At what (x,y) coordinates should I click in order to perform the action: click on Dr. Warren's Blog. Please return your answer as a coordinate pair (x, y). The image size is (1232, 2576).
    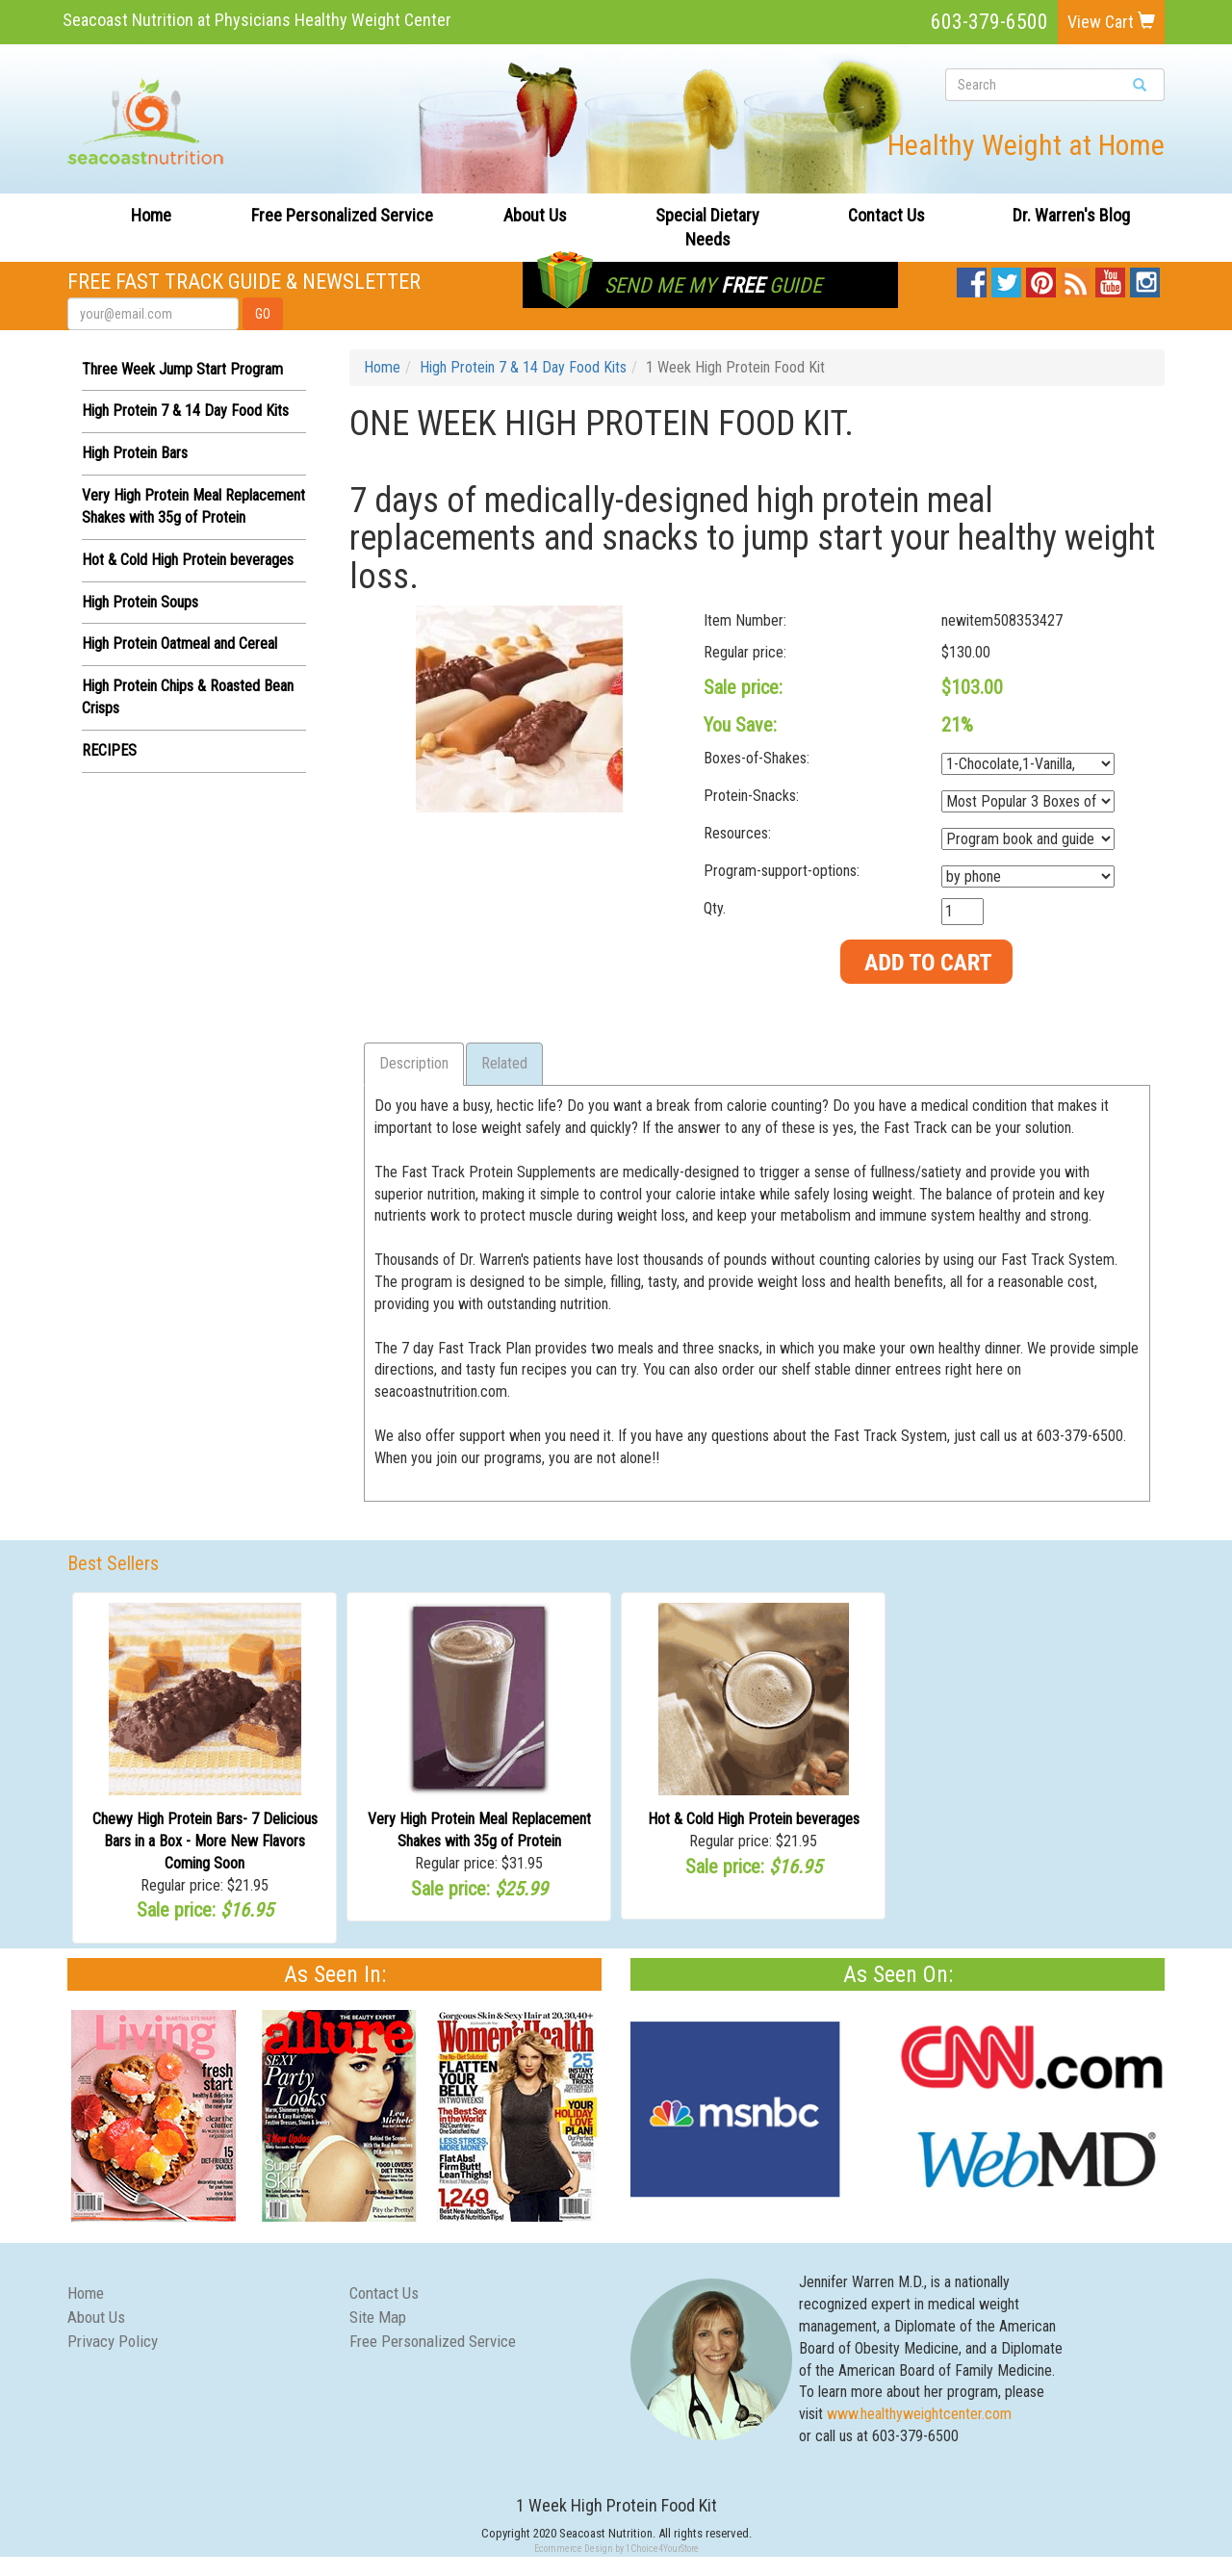
    Looking at the image, I should click on (1071, 215).